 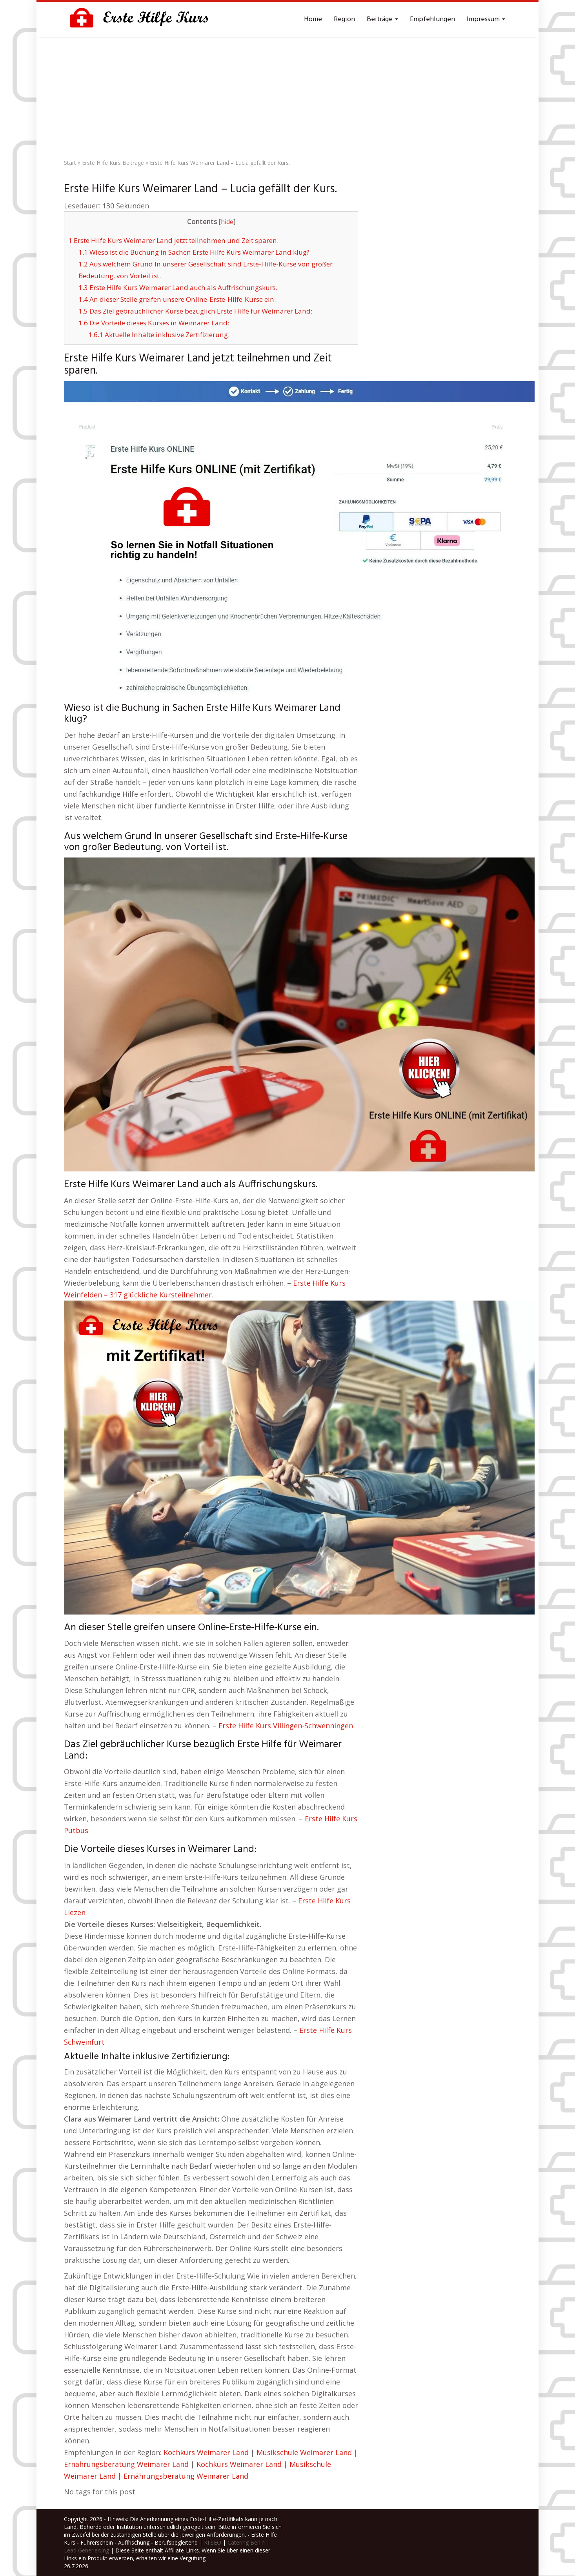 What do you see at coordinates (432, 19) in the screenshot?
I see `Empfehlungen` at bounding box center [432, 19].